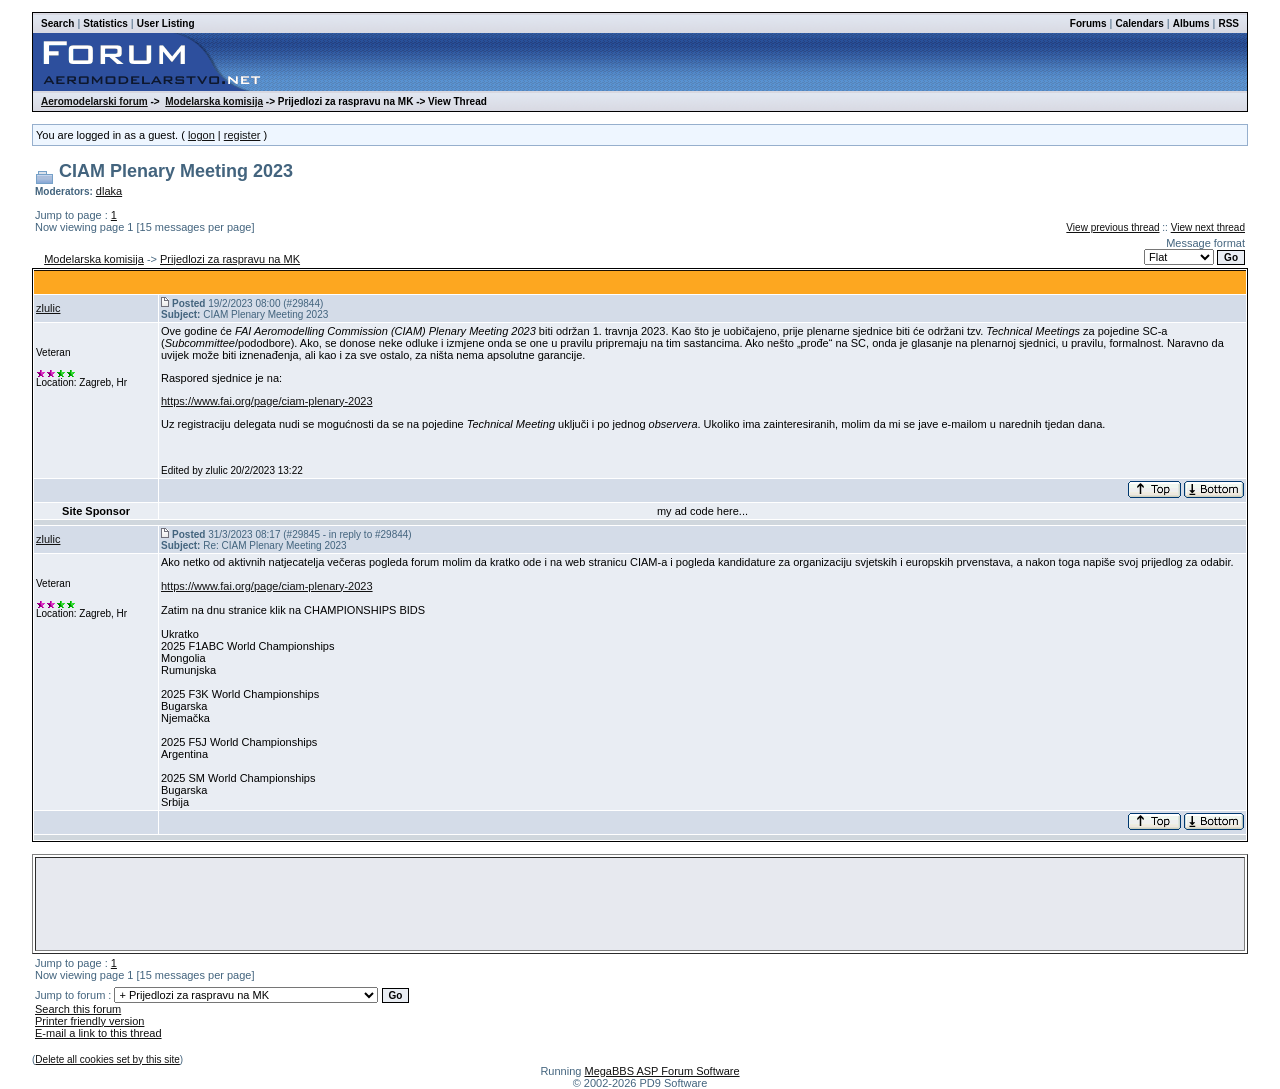 The width and height of the screenshot is (1280, 1089). Describe the element at coordinates (267, 401) in the screenshot. I see `https://www.fai.org/page/ciam-plenary-2023` at that location.